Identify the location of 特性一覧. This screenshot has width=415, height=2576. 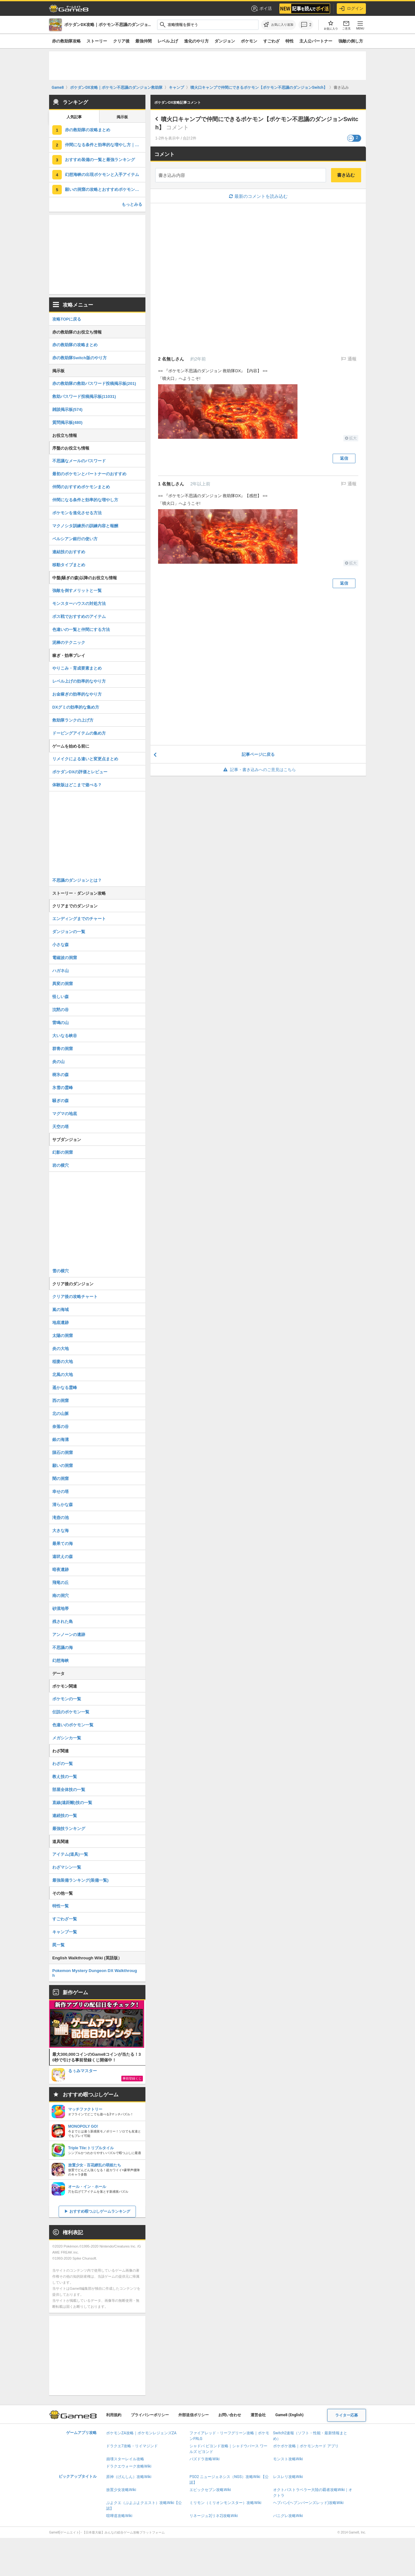
(60, 1906).